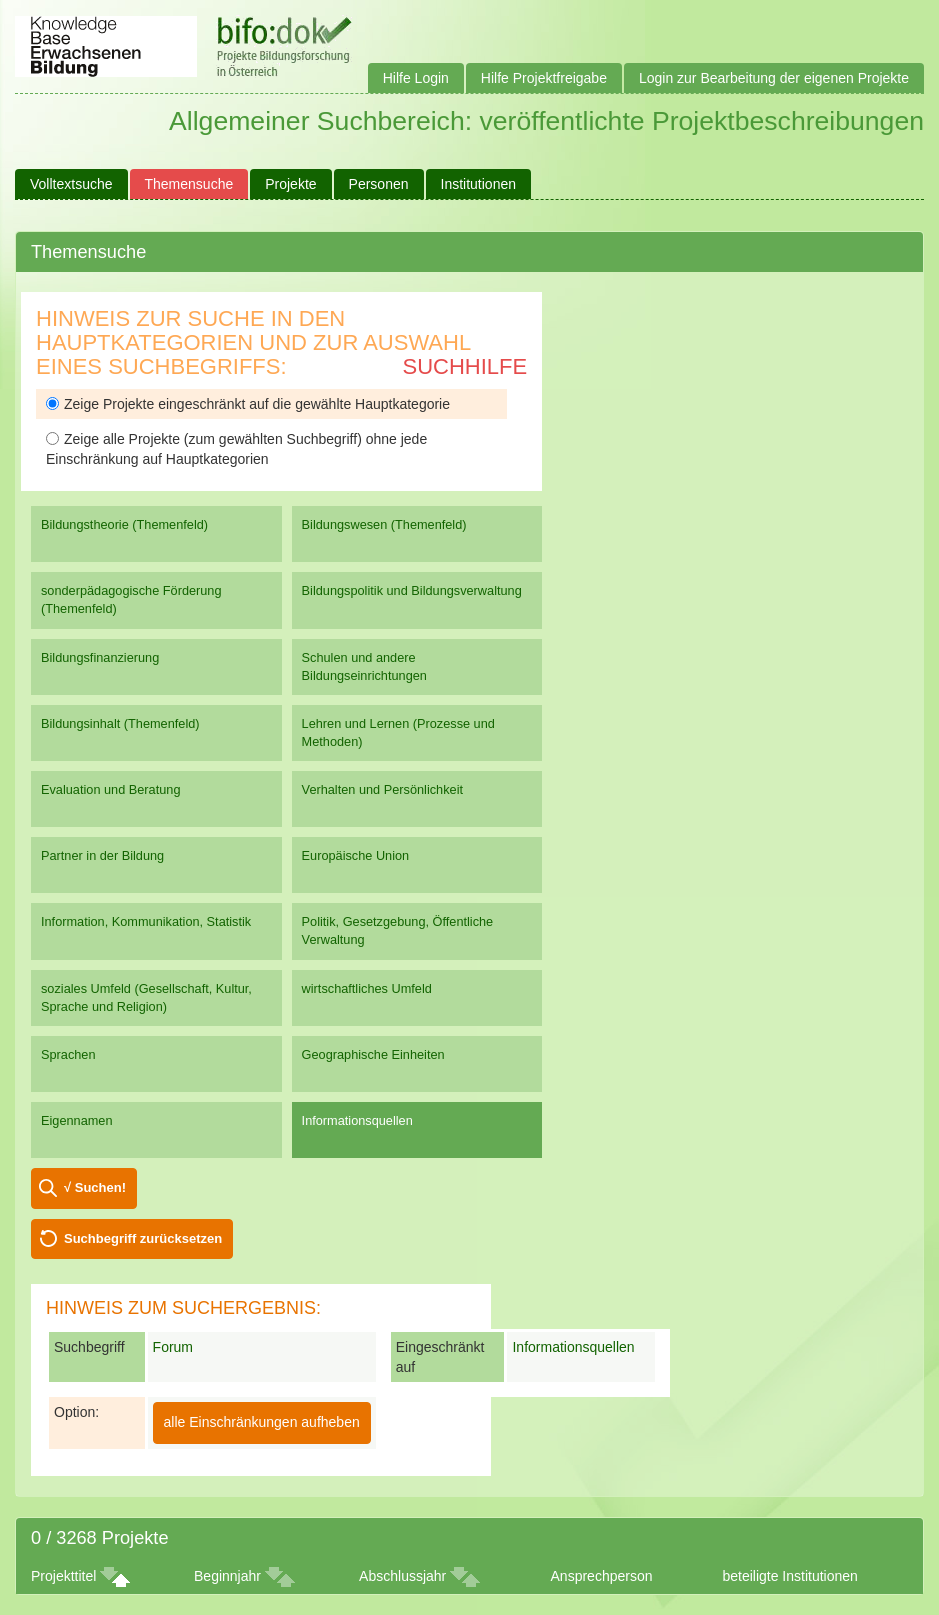 The height and width of the screenshot is (1615, 939). I want to click on Login zur Bearbeitung der eigenen Projekte, so click(774, 78).